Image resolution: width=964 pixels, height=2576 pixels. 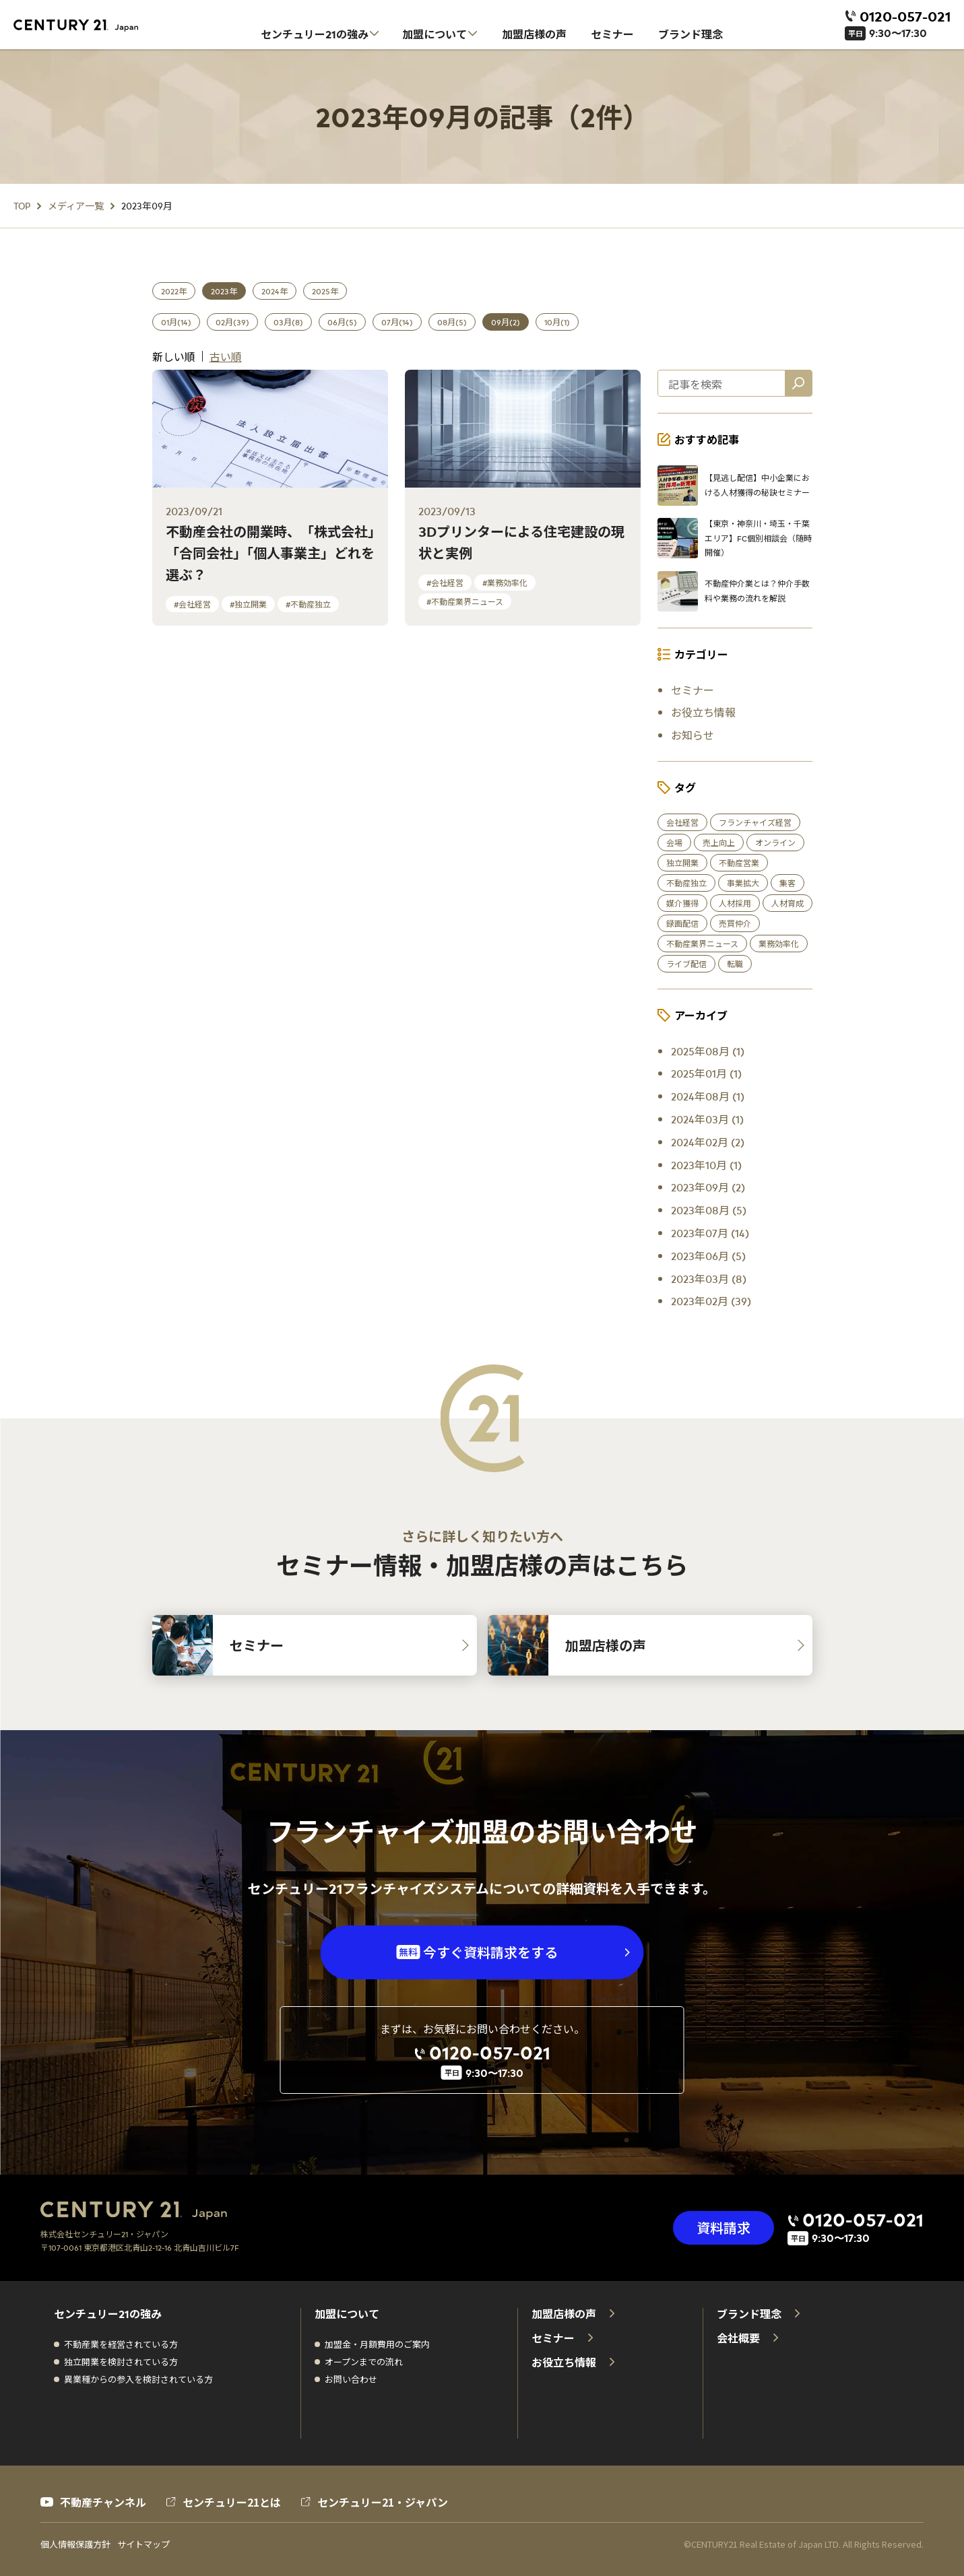 I want to click on 2024年08月 (1), so click(x=707, y=1095).